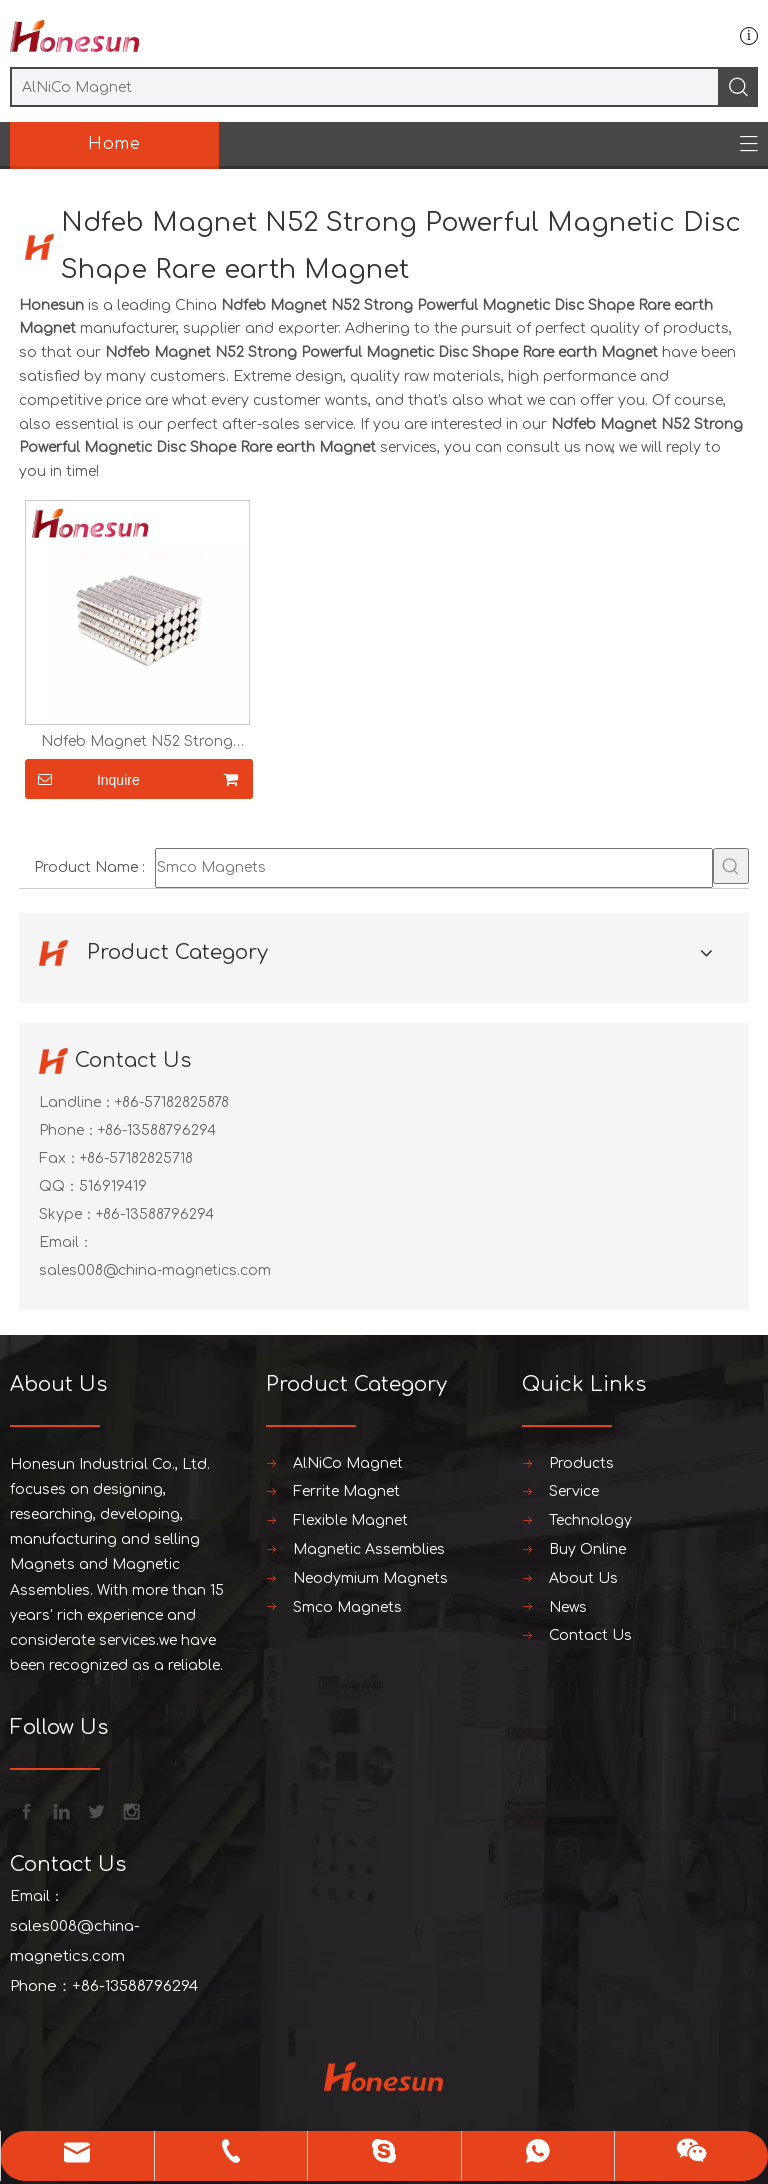 The width and height of the screenshot is (768, 2184). Describe the element at coordinates (583, 1578) in the screenshot. I see `About Us` at that location.